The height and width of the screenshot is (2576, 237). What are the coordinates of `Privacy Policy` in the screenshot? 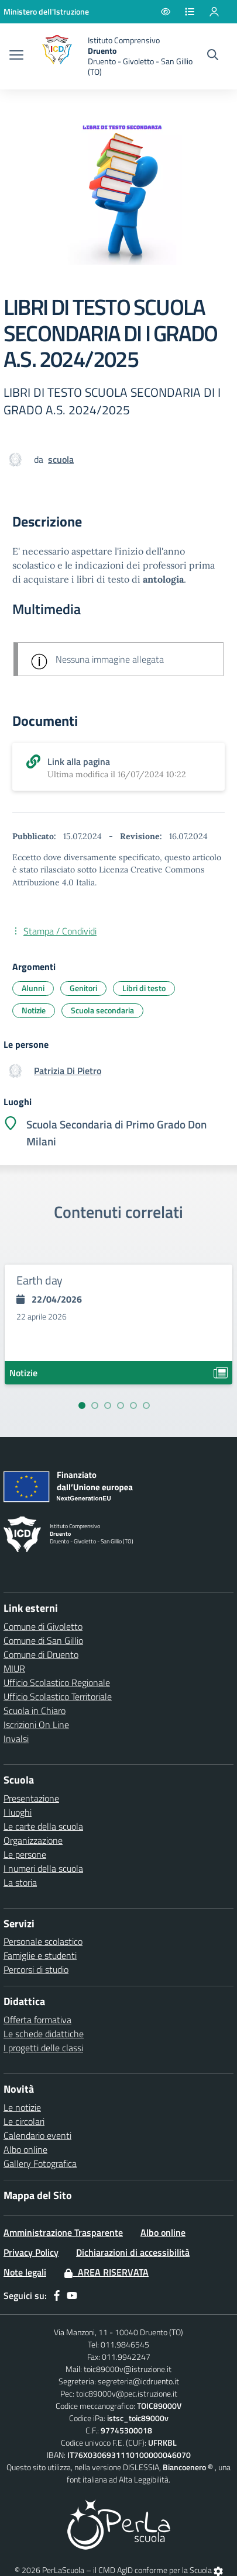 It's located at (31, 2252).